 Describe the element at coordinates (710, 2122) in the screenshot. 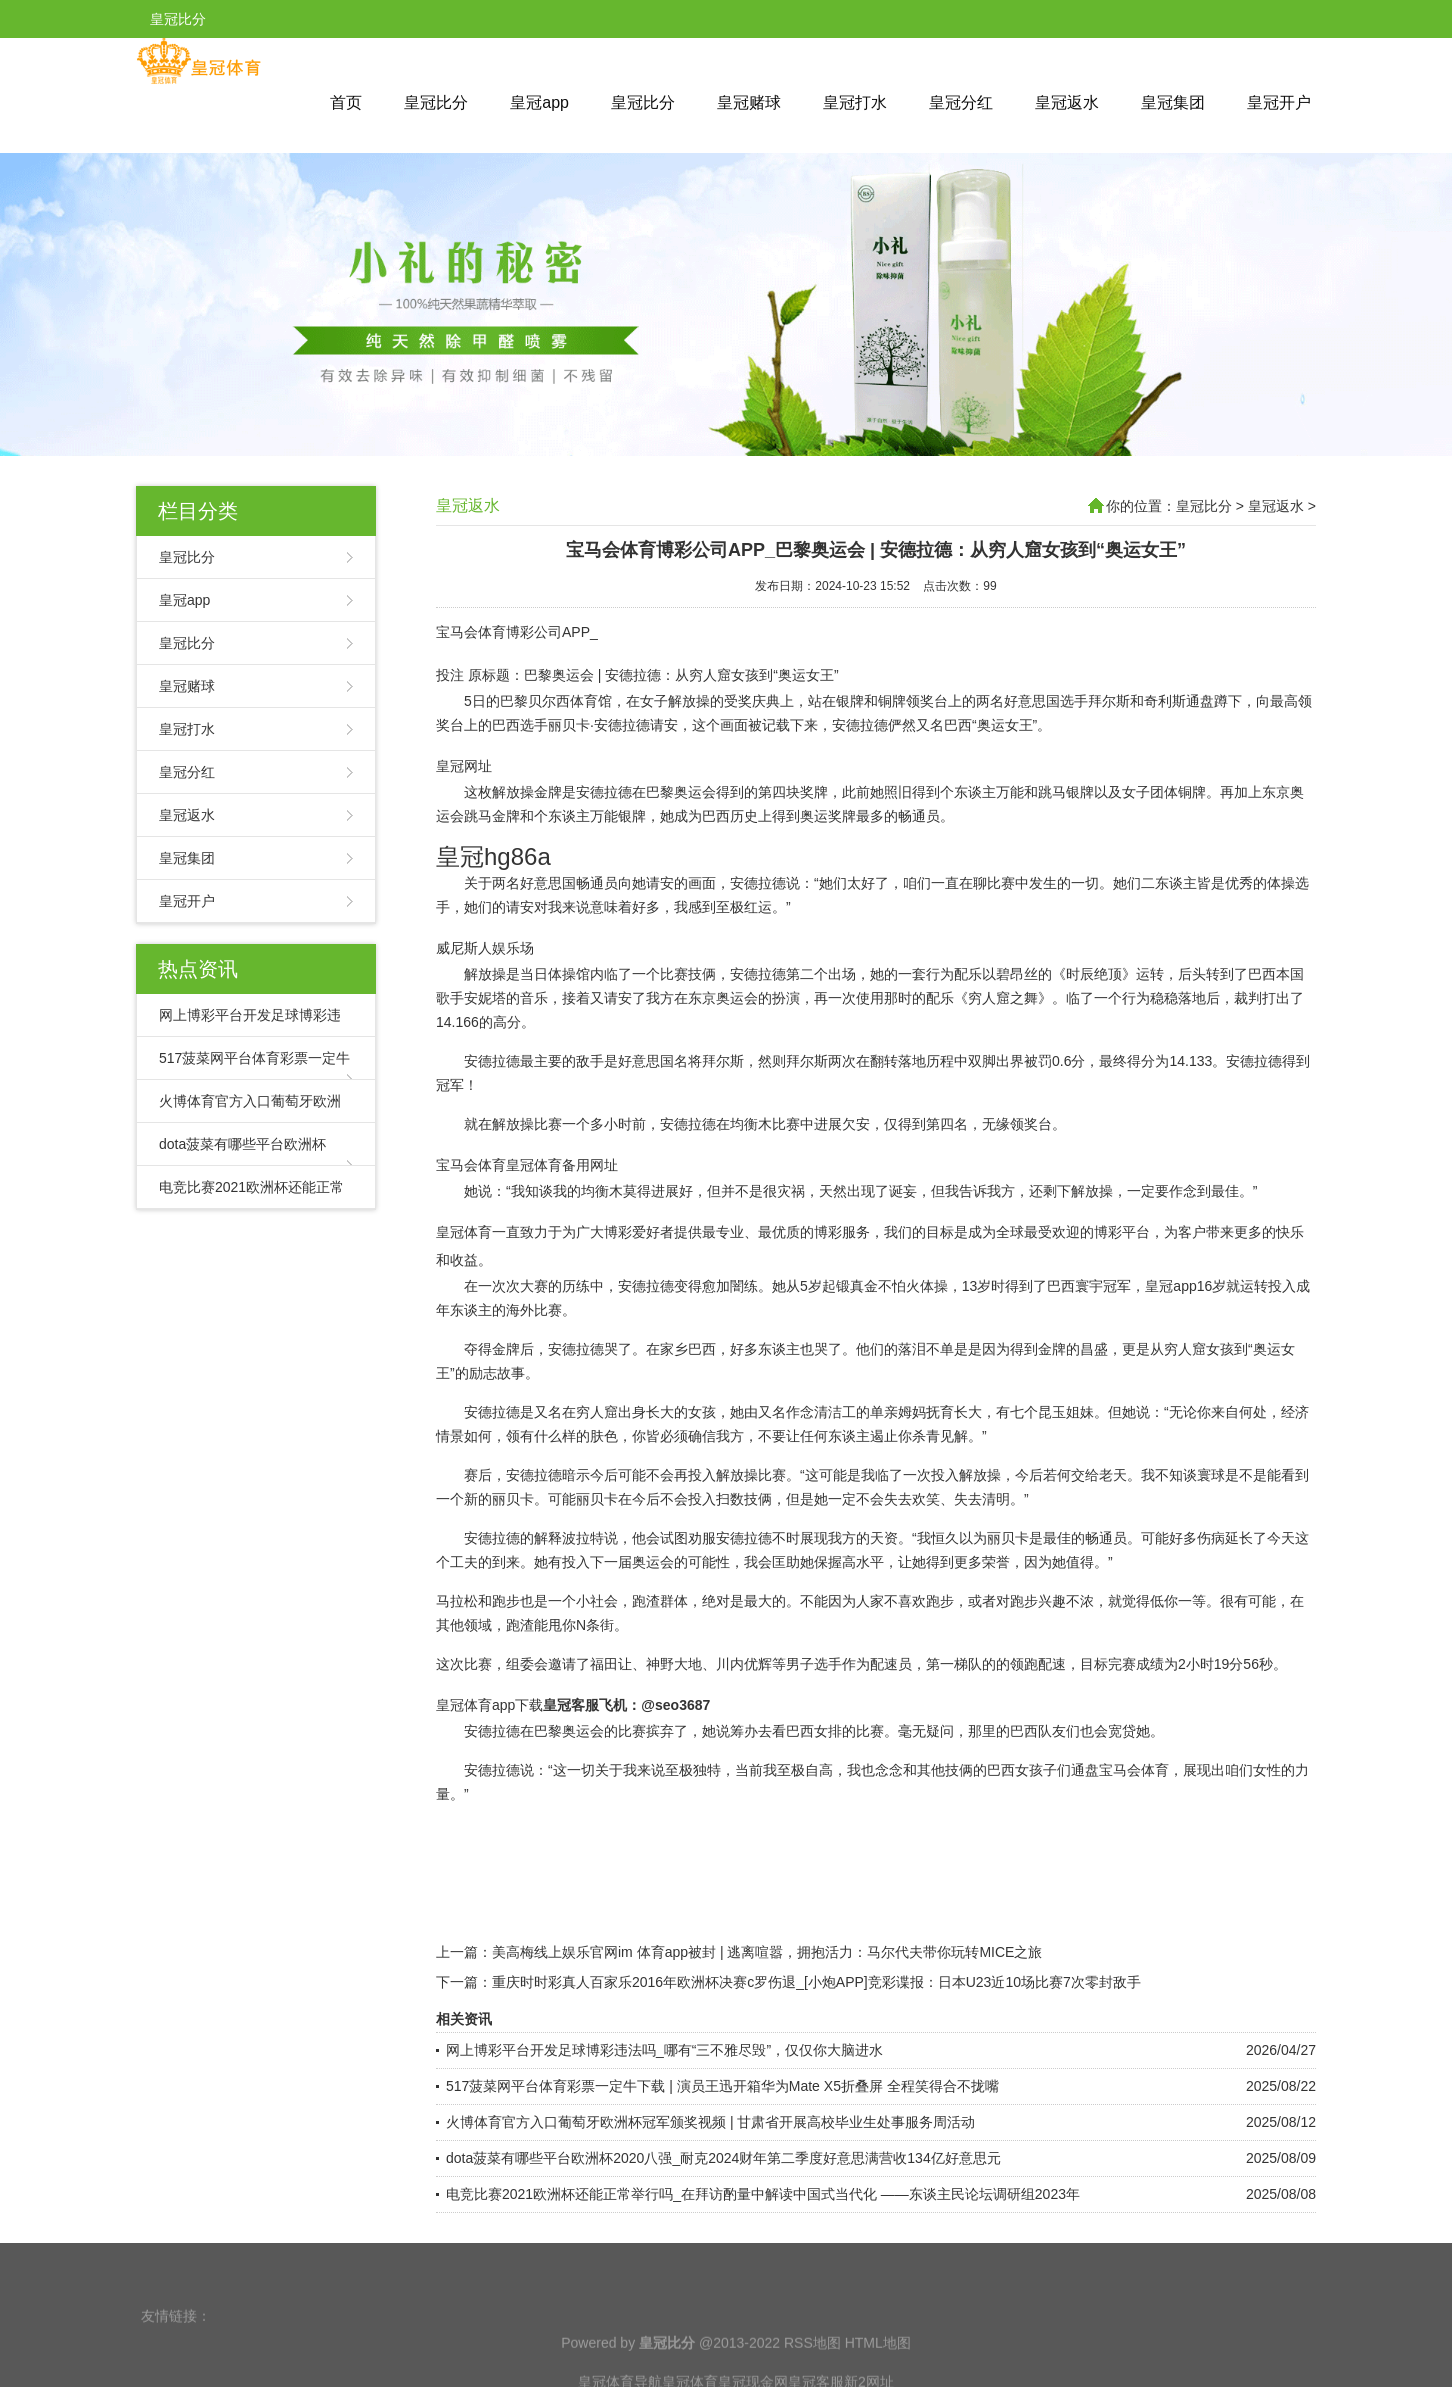

I see `火博体育官方入口葡萄牙欧洲杯冠军颁奖视频 | 甘肃省开展高校毕业生处事服务周活动` at that location.